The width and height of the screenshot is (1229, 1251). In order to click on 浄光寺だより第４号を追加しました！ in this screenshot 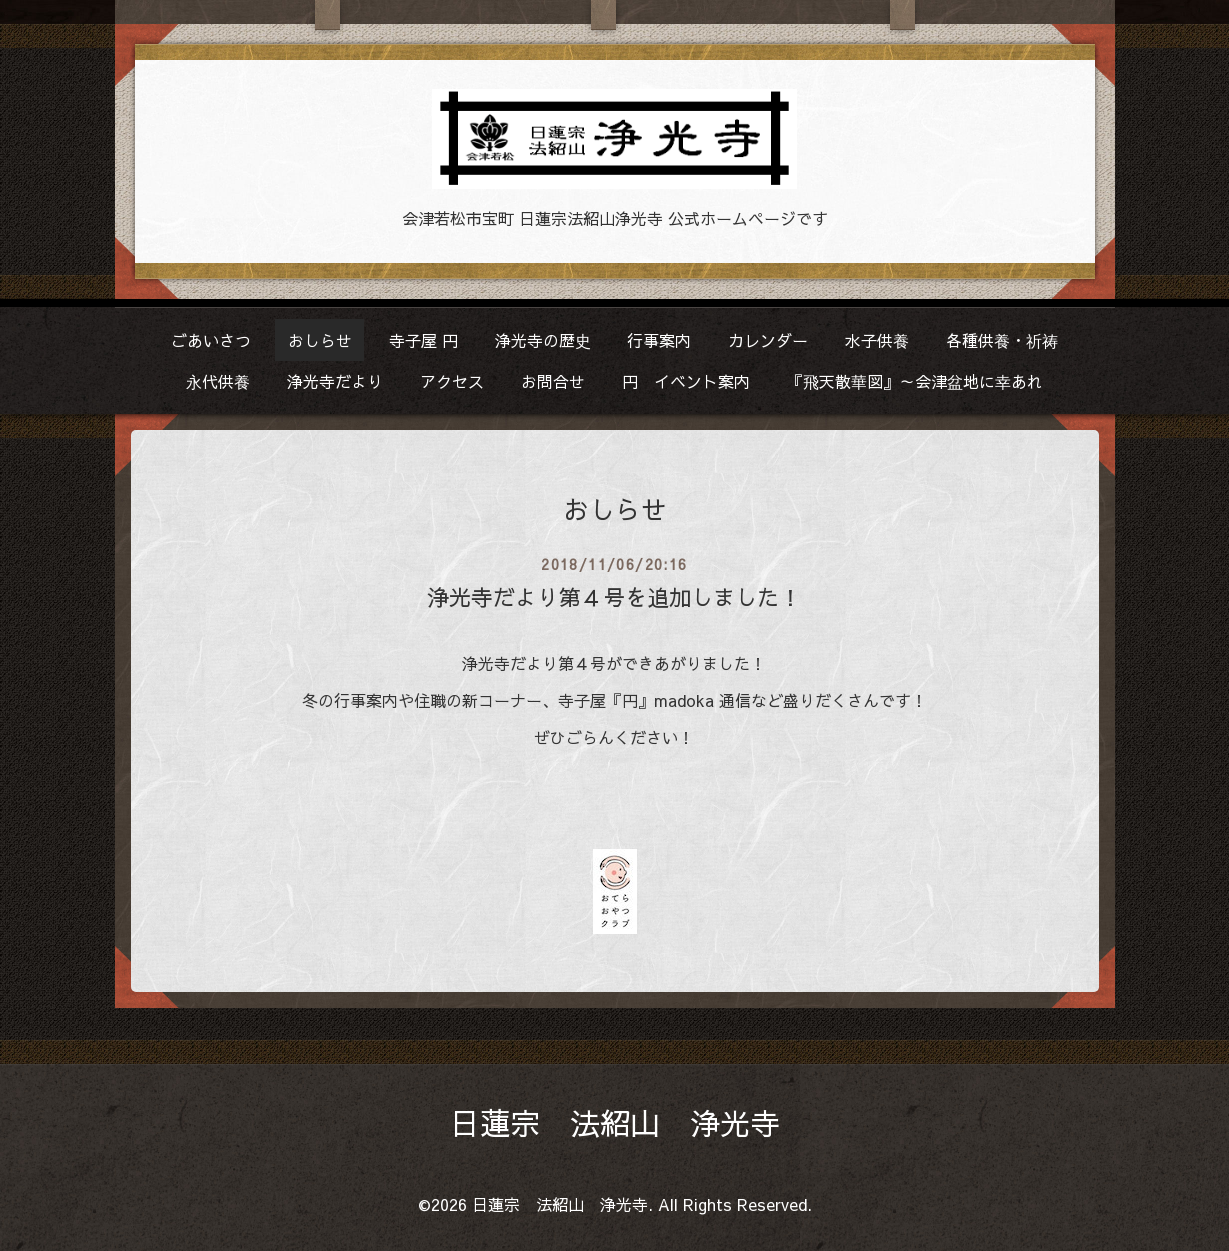, I will do `click(614, 597)`.